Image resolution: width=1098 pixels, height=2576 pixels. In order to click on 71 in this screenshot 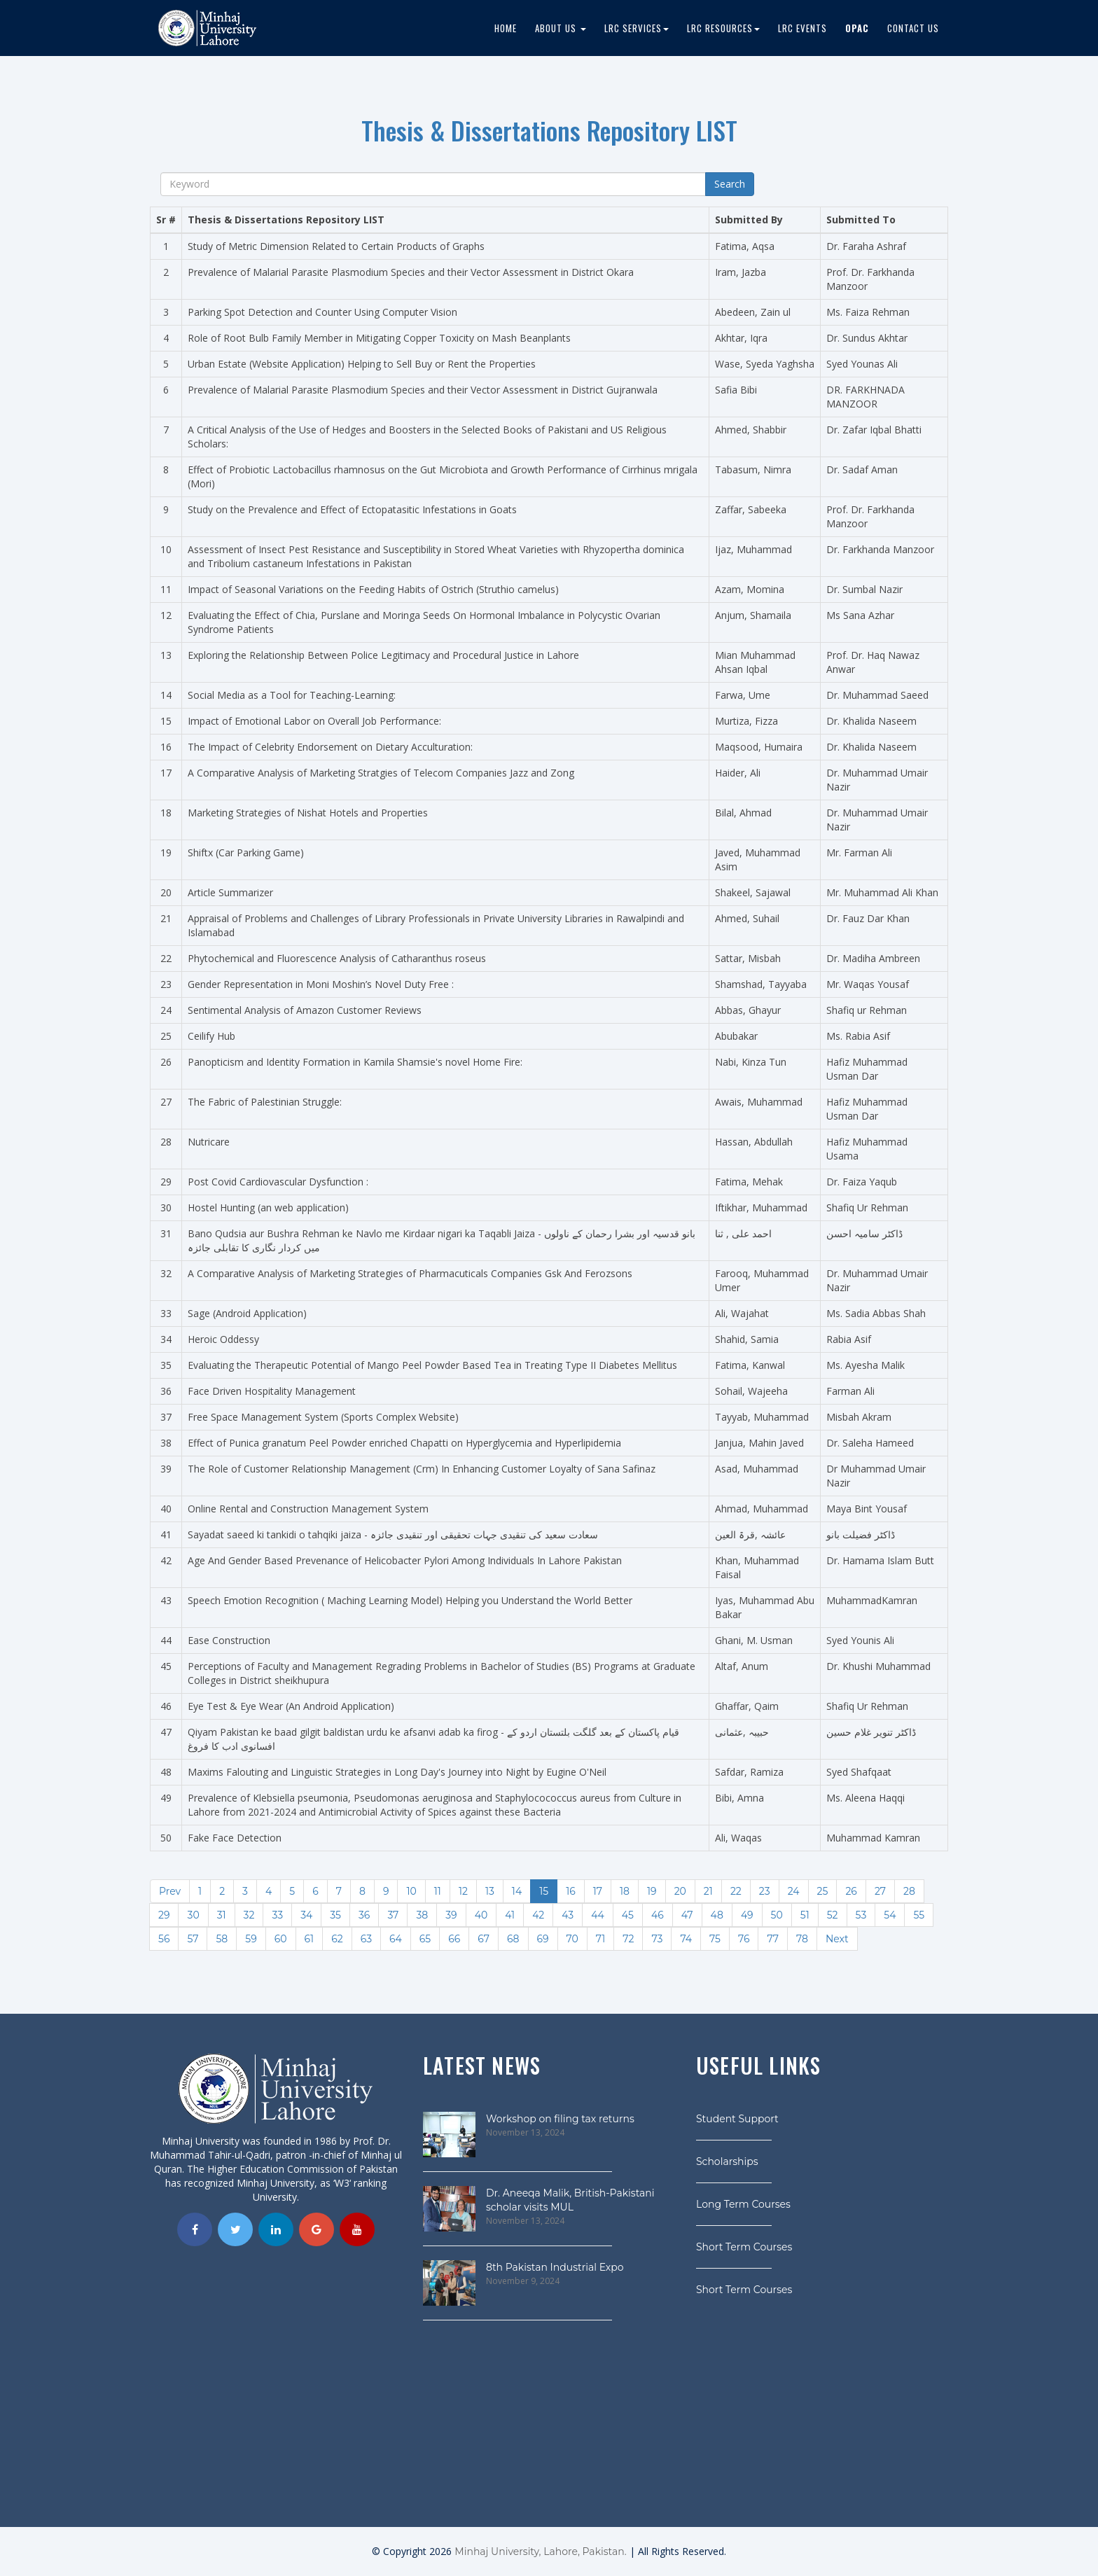, I will do `click(600, 1939)`.